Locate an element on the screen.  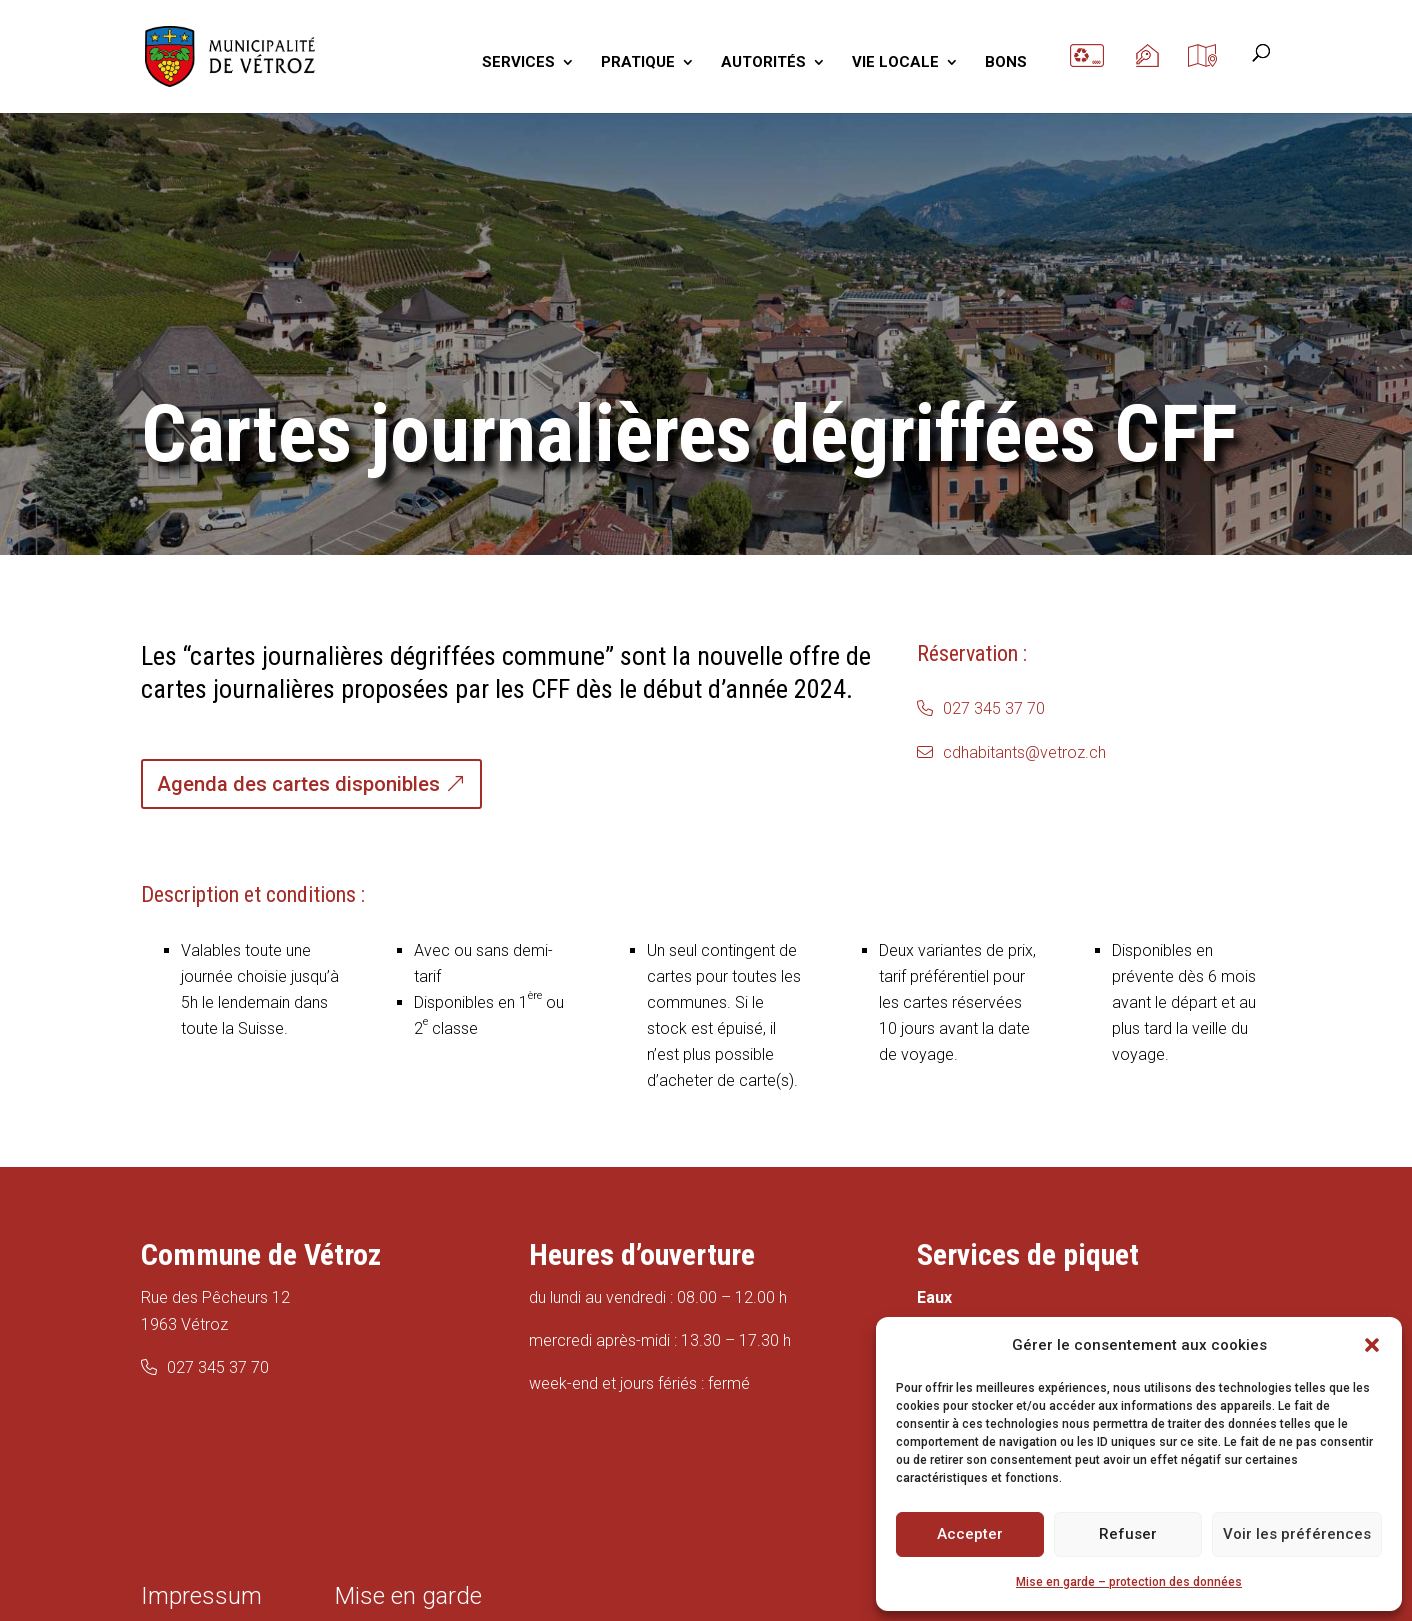
SERVICES is located at coordinates (518, 63).